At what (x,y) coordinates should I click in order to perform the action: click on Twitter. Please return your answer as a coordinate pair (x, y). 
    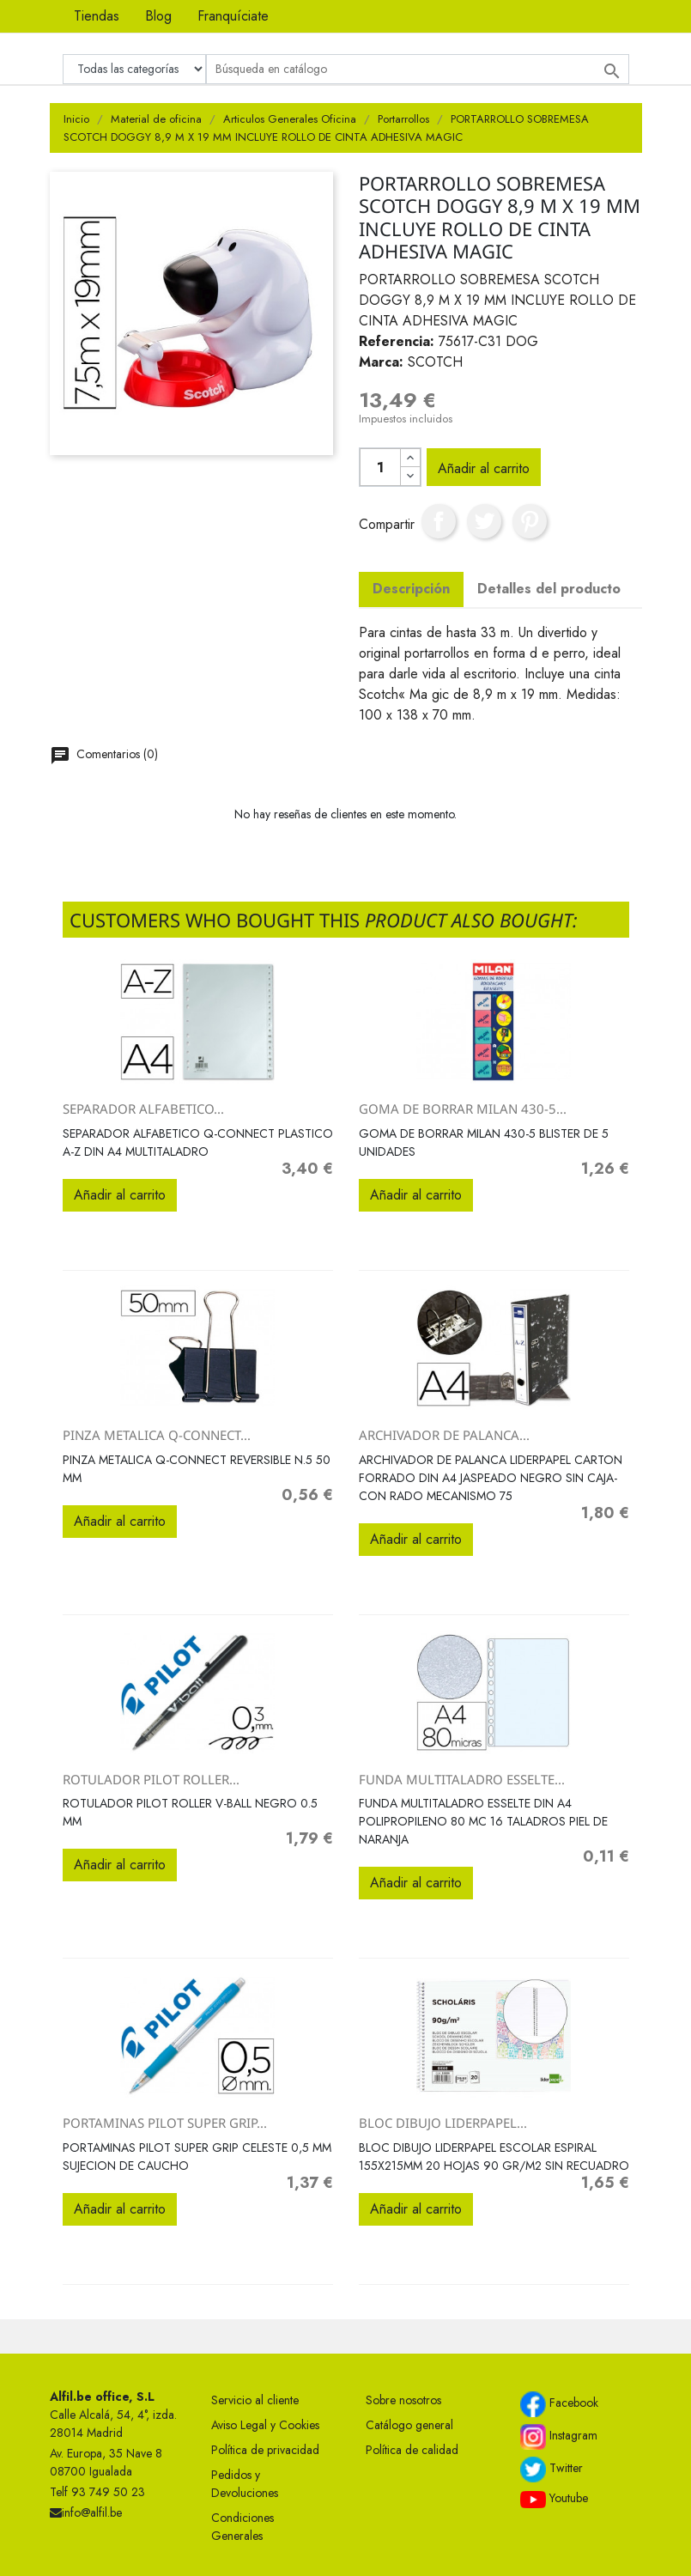
    Looking at the image, I should click on (551, 2469).